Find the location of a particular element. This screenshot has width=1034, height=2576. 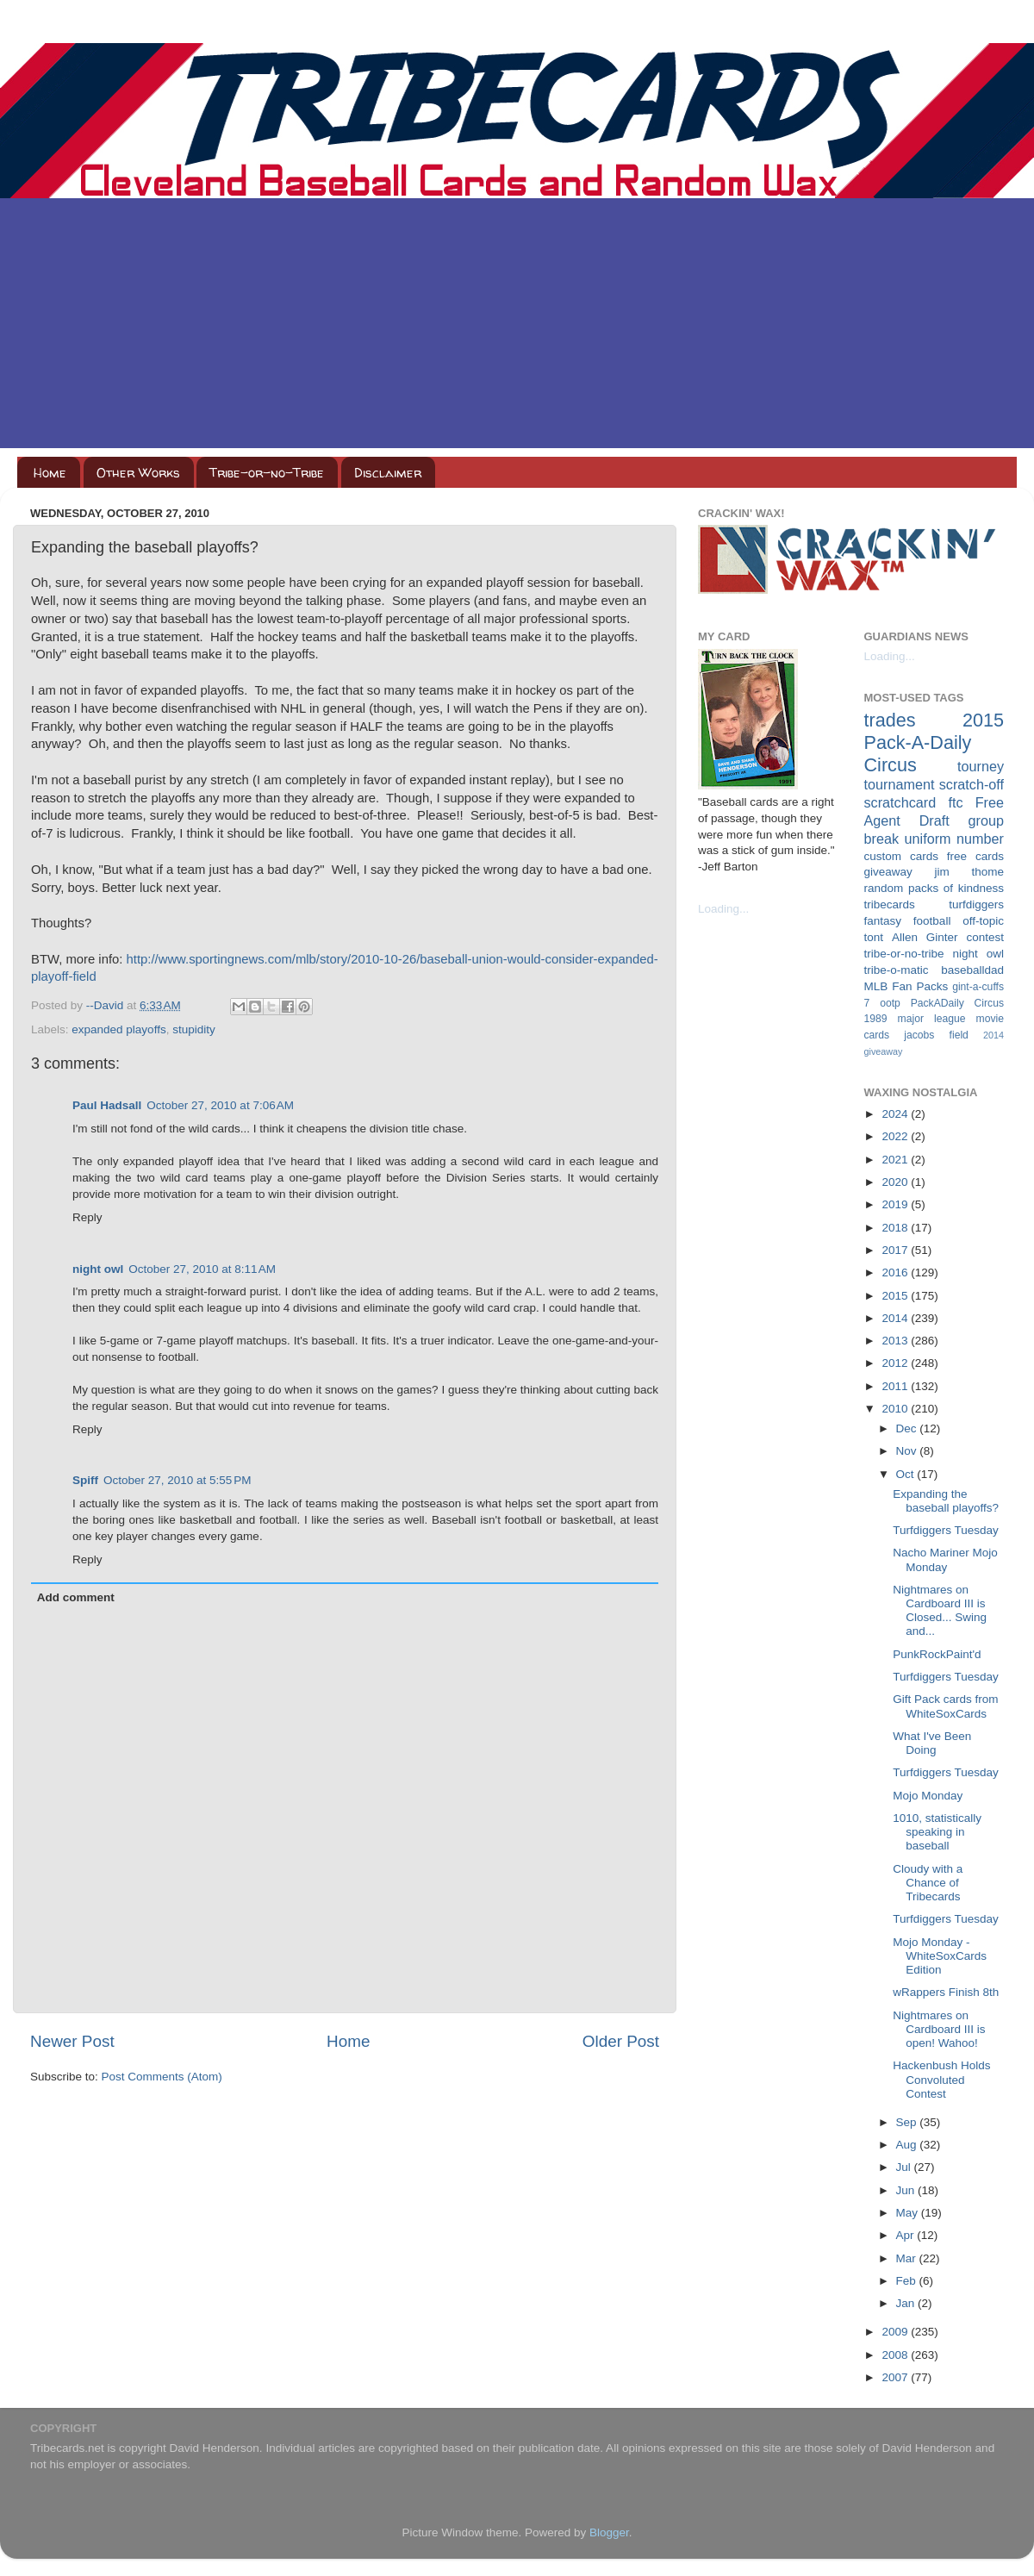

2015 Pack-A-Daily Circus is located at coordinates (934, 742).